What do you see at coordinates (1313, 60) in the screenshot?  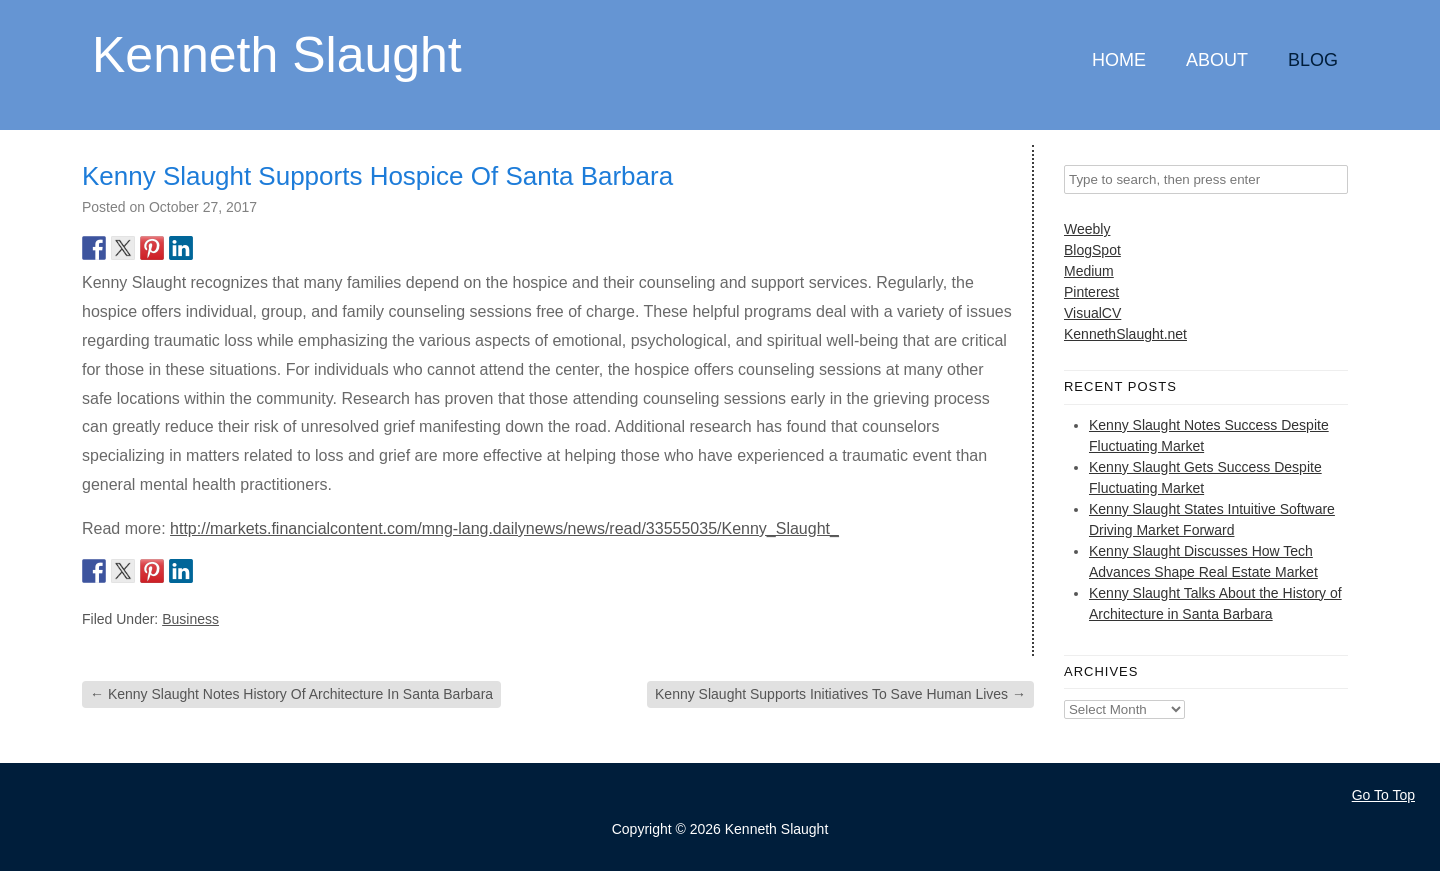 I see `Blog` at bounding box center [1313, 60].